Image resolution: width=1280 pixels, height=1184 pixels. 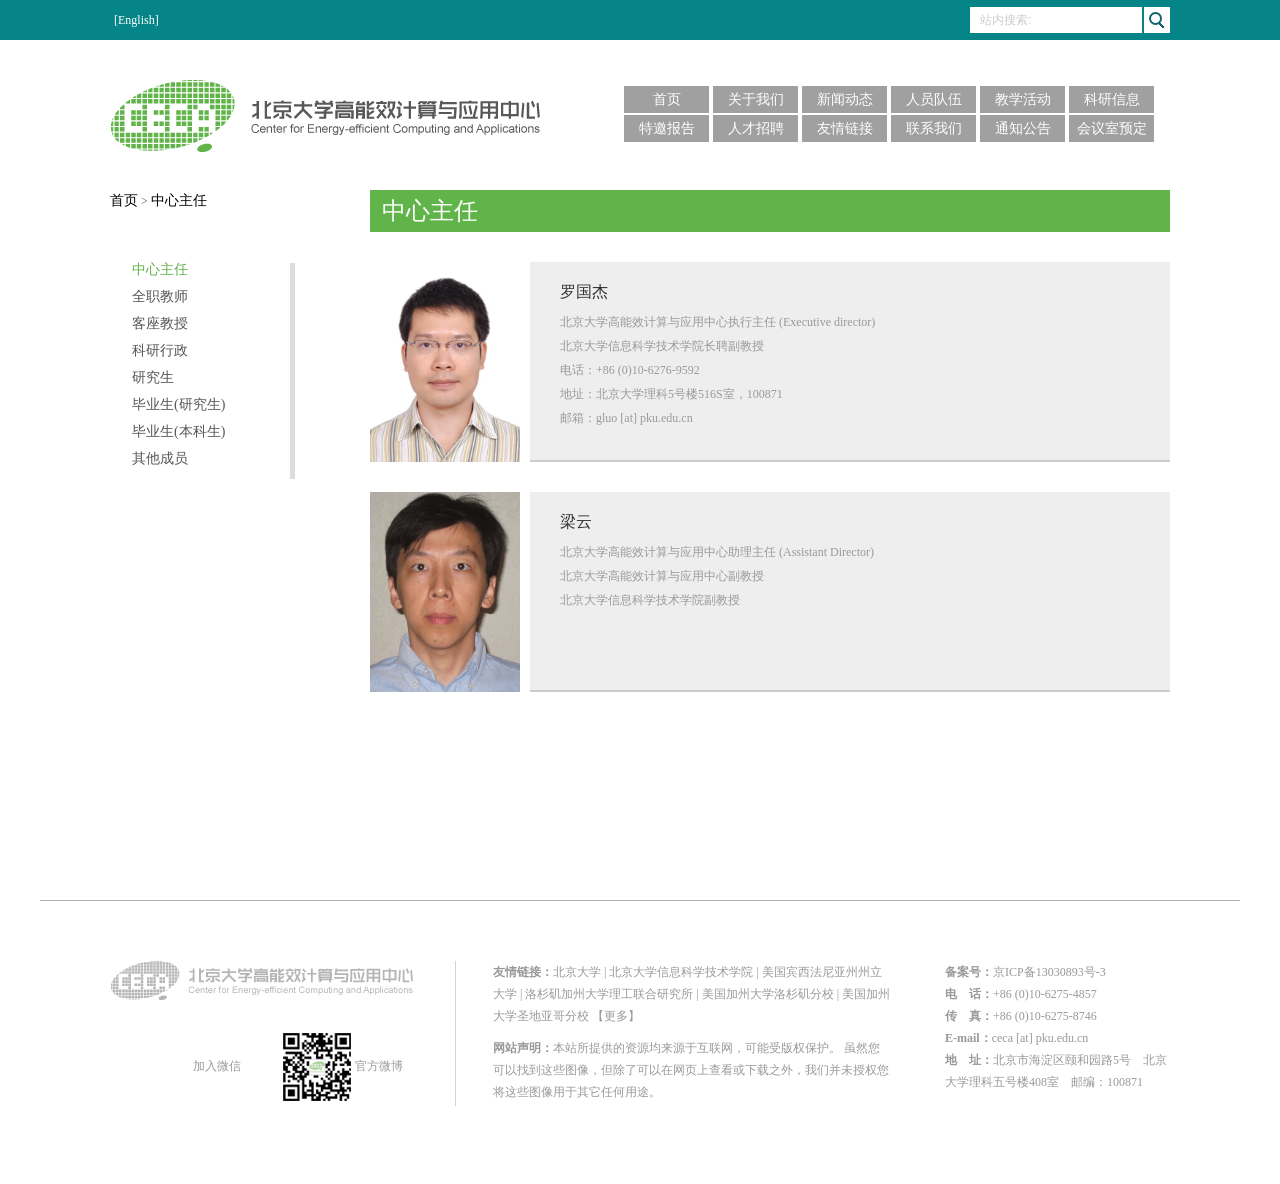 What do you see at coordinates (1112, 128) in the screenshot?
I see `会议室预定` at bounding box center [1112, 128].